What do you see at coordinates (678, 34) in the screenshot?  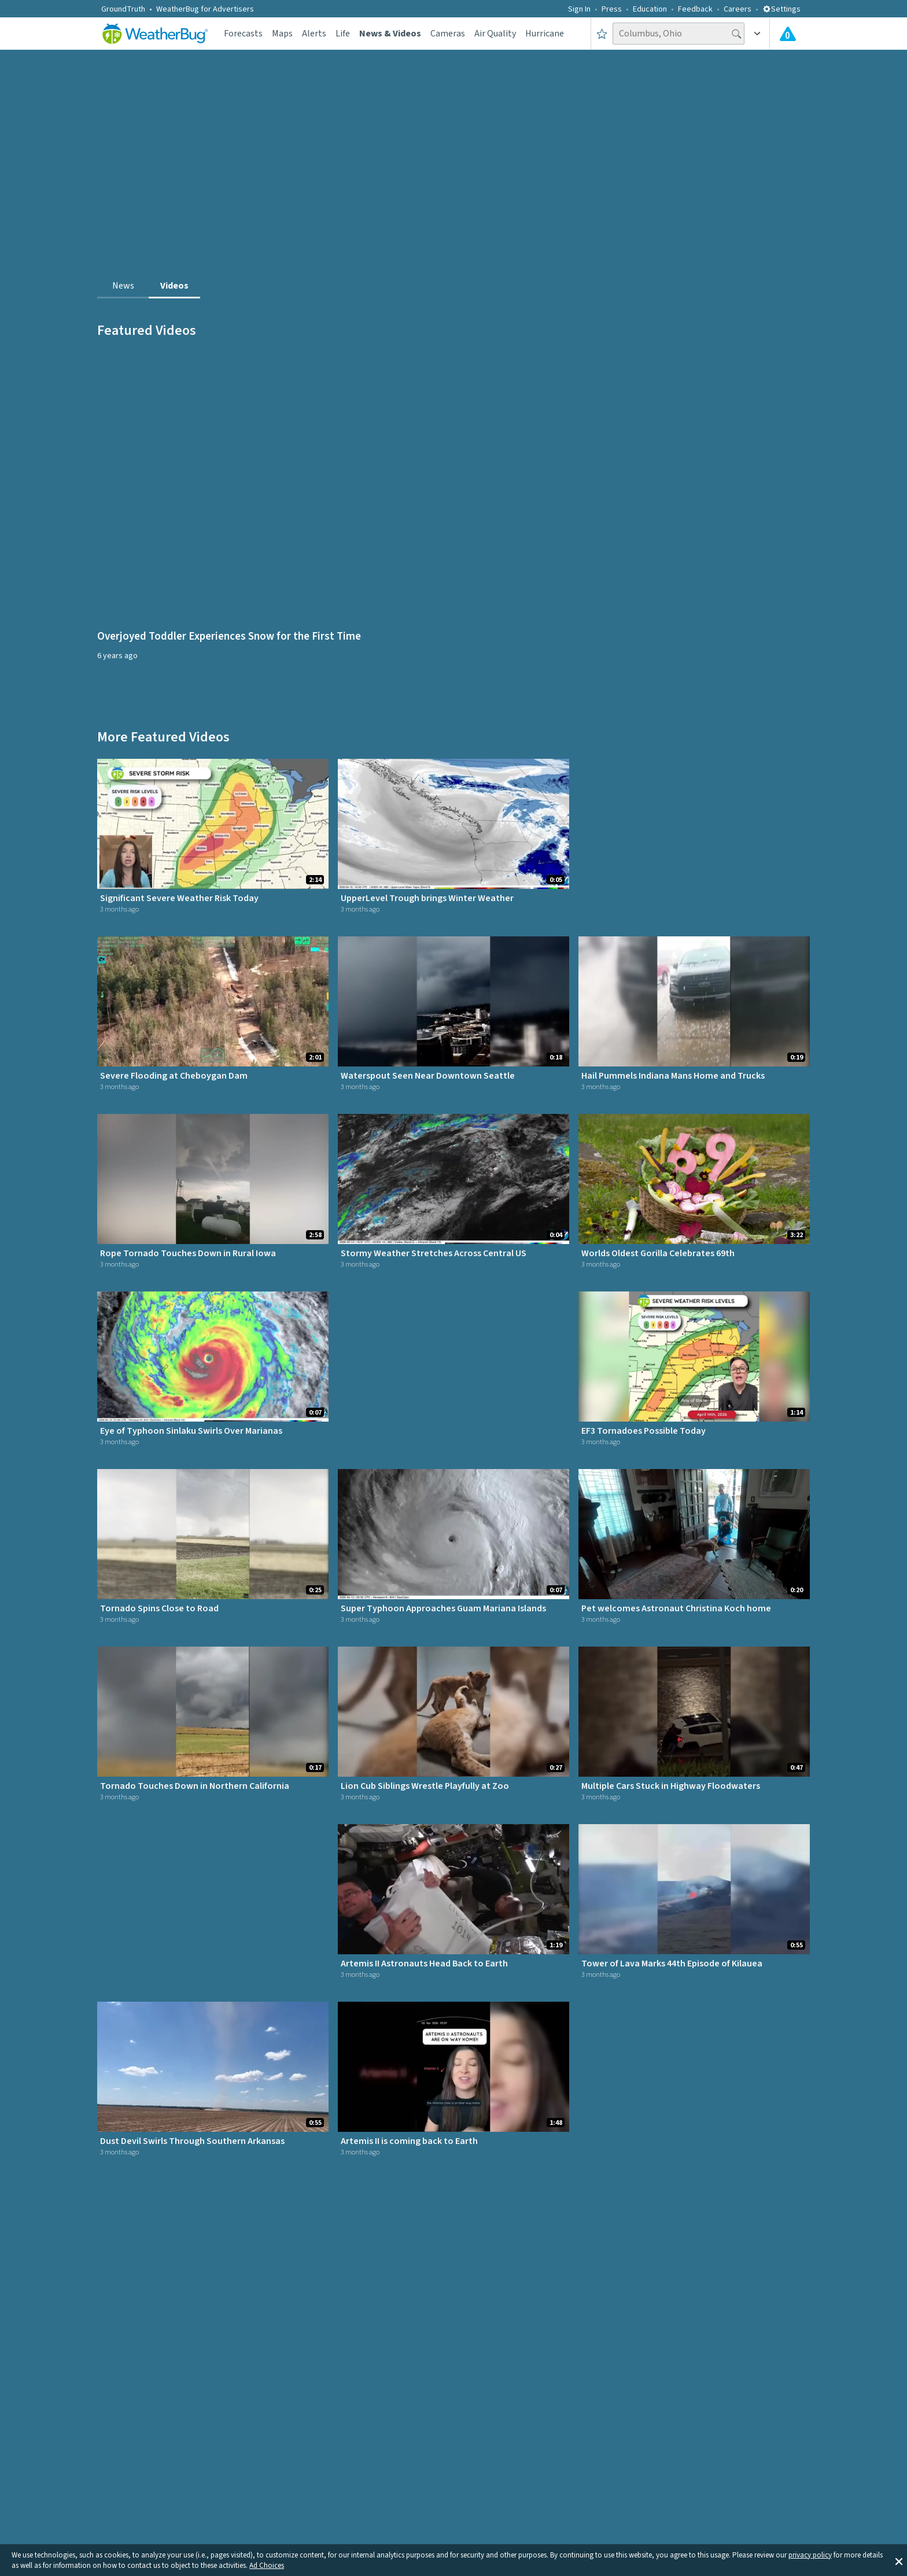 I see `[Search location]` at bounding box center [678, 34].